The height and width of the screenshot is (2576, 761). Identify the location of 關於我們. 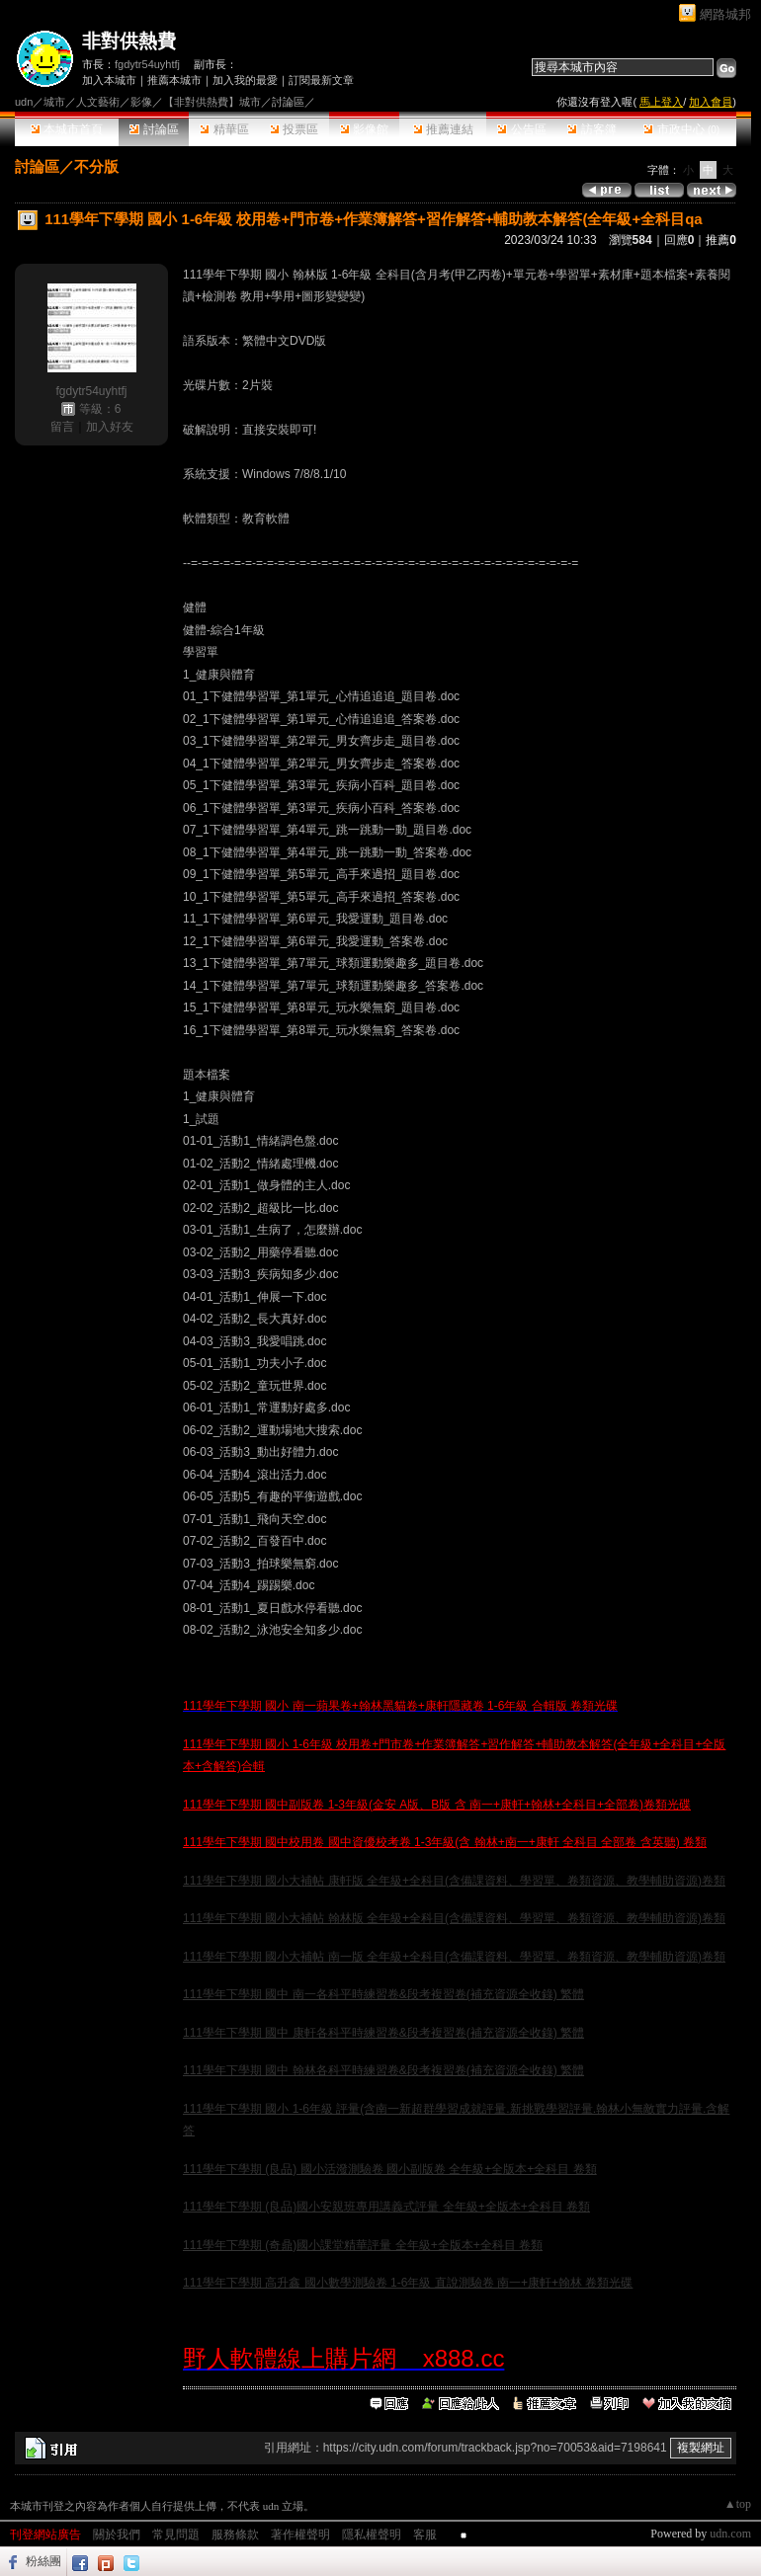
(116, 2534).